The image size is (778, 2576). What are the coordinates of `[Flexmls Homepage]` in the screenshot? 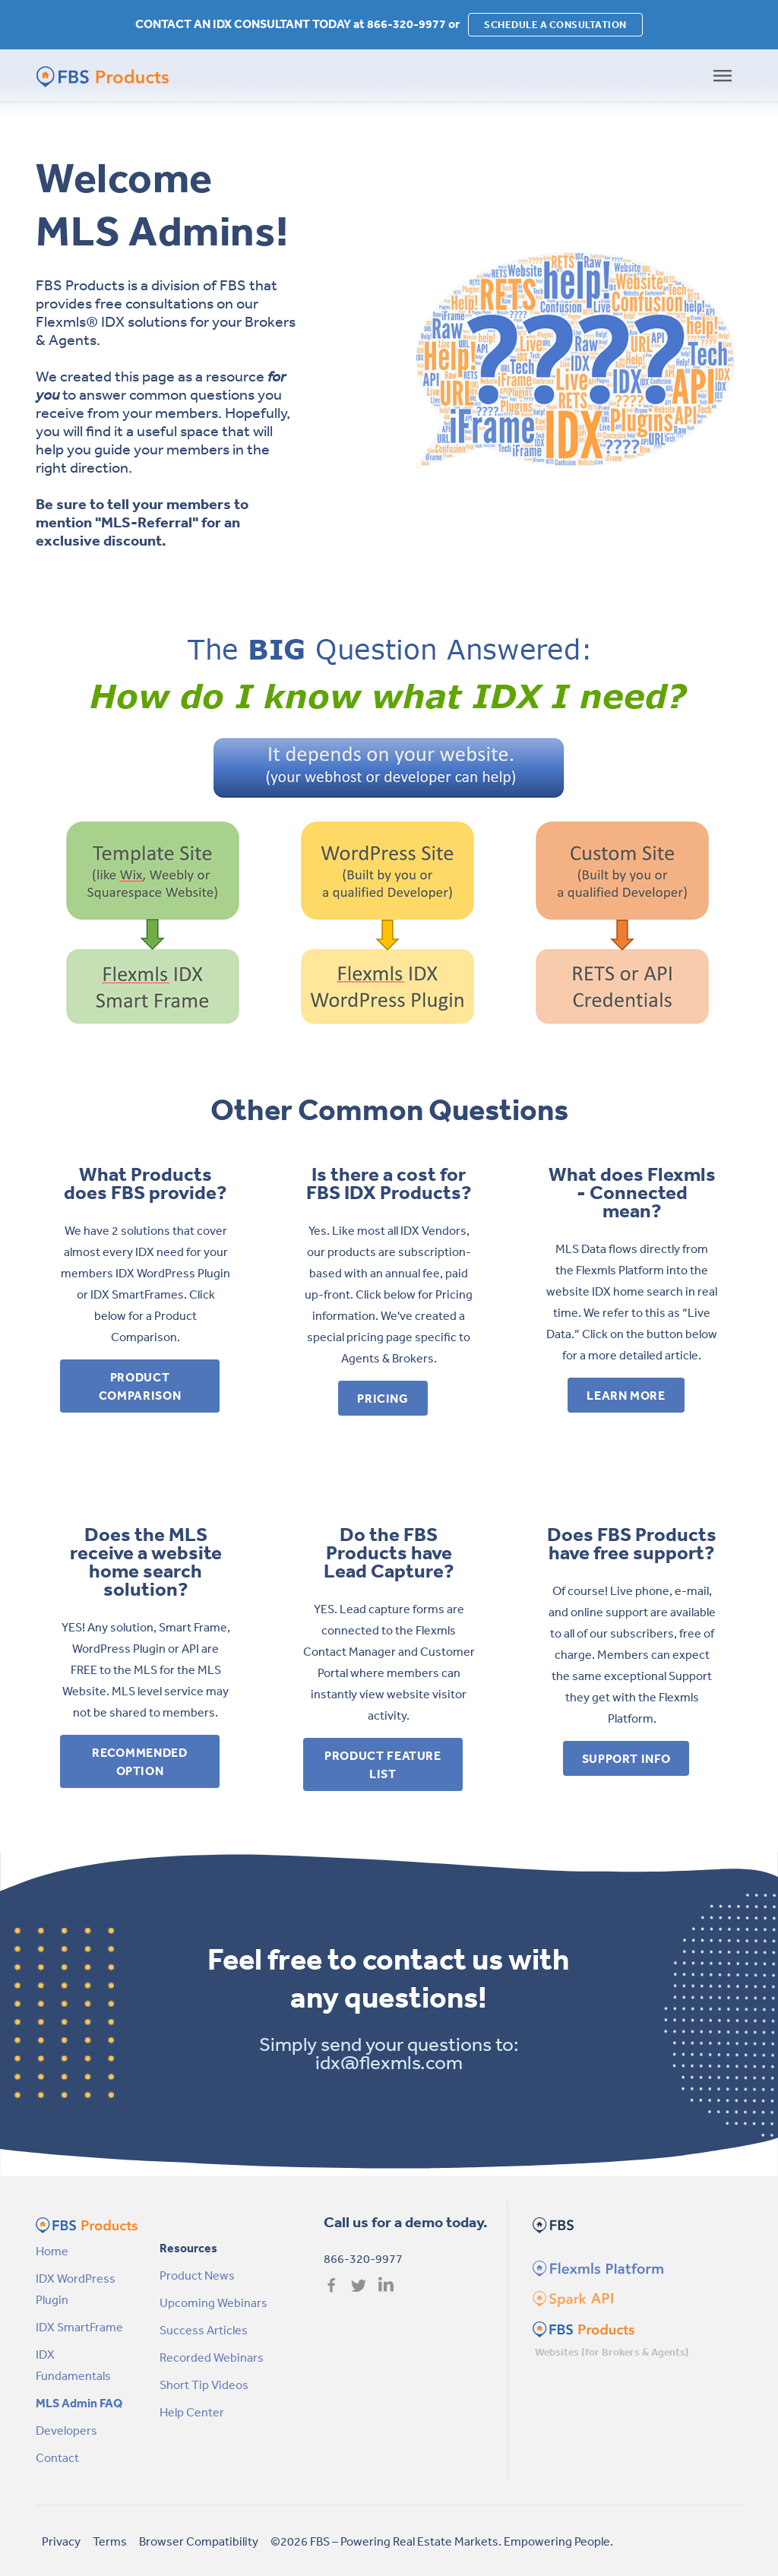 It's located at (596, 2267).